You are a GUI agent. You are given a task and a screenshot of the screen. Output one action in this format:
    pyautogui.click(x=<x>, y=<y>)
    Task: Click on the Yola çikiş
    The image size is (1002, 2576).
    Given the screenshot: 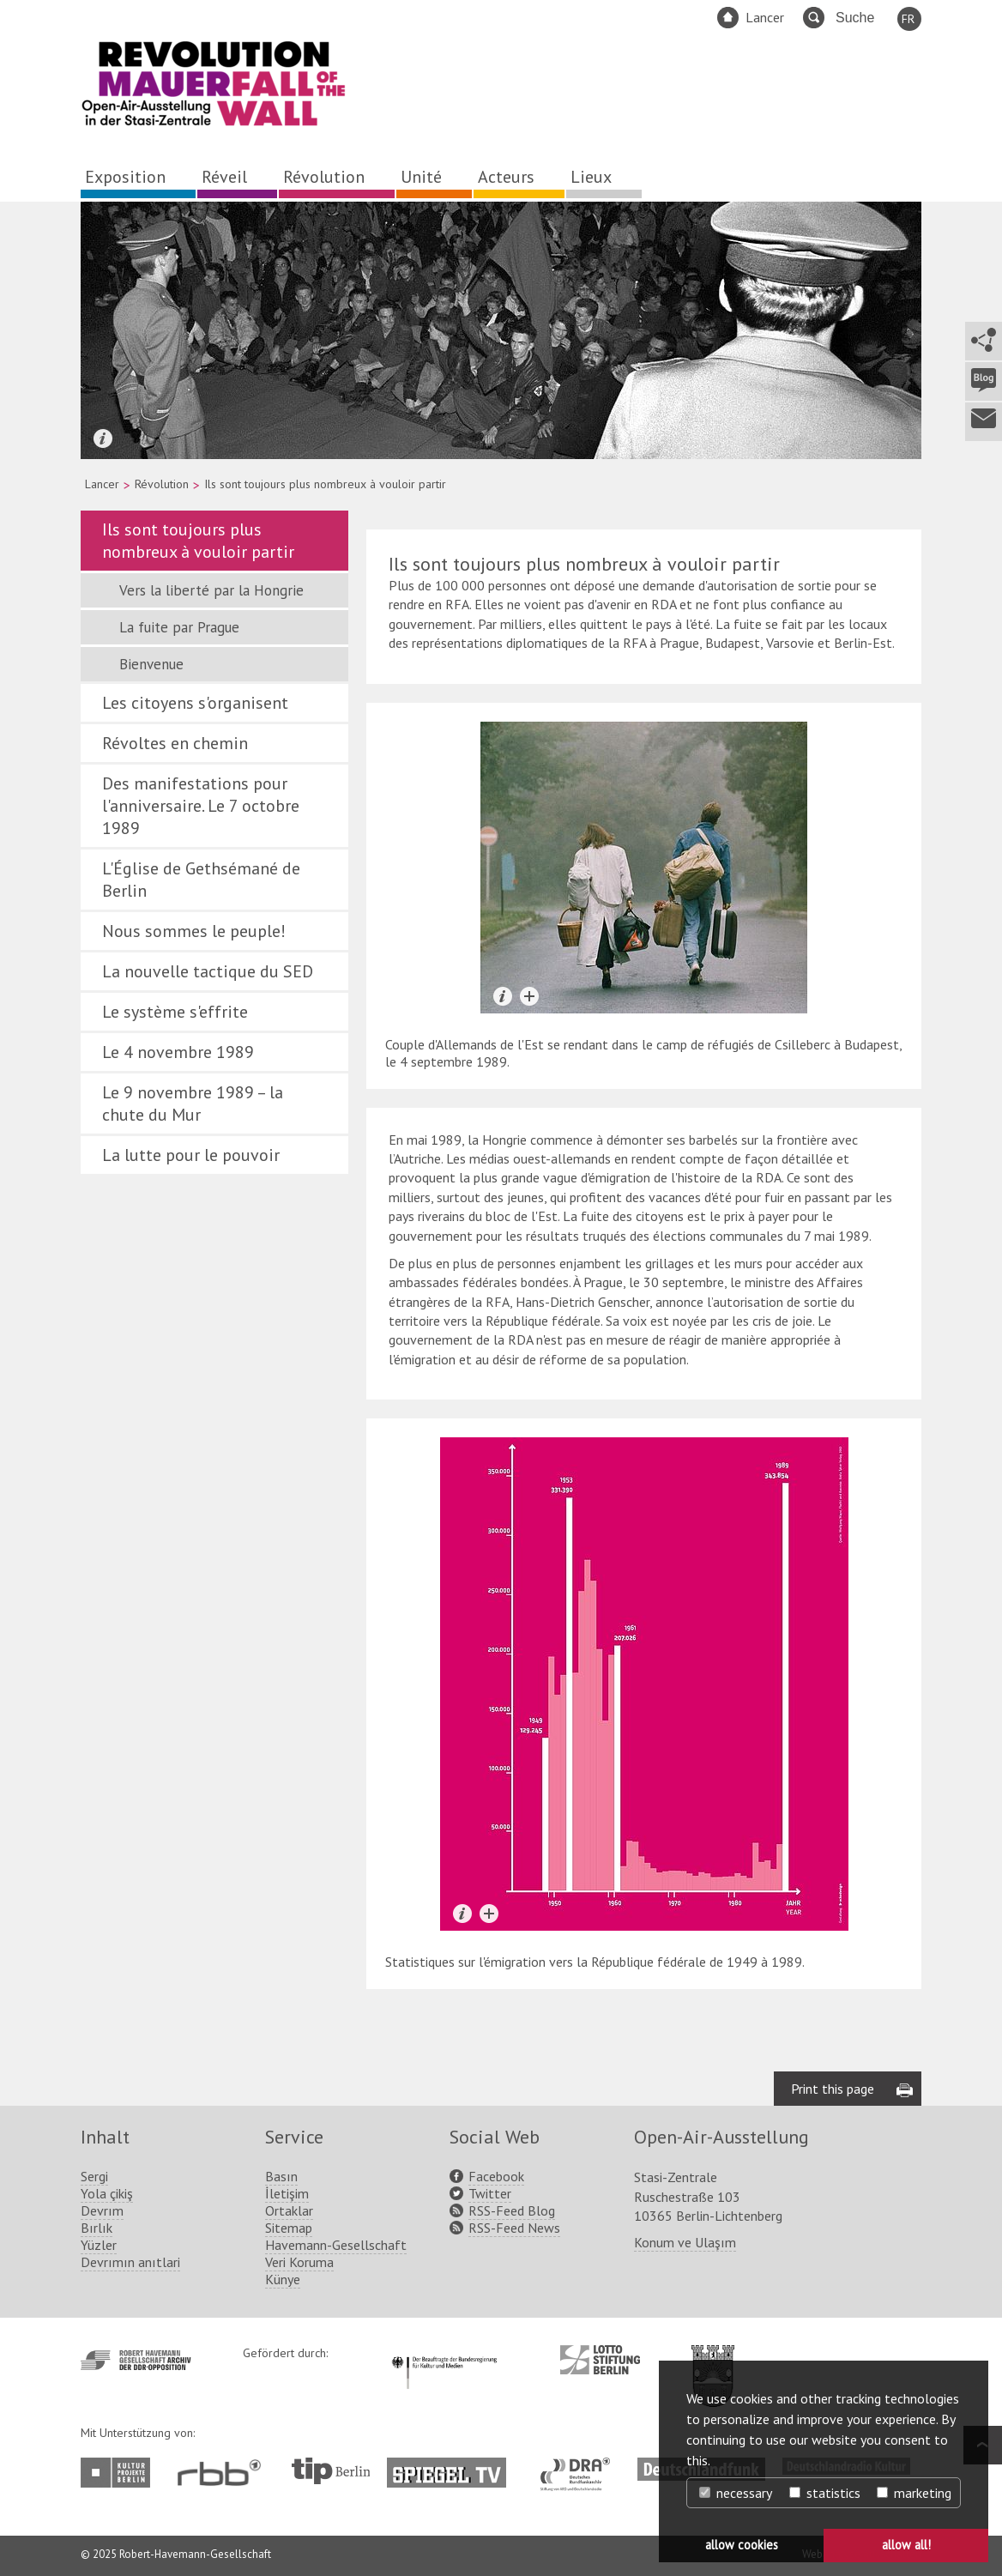 What is the action you would take?
    pyautogui.click(x=107, y=2193)
    